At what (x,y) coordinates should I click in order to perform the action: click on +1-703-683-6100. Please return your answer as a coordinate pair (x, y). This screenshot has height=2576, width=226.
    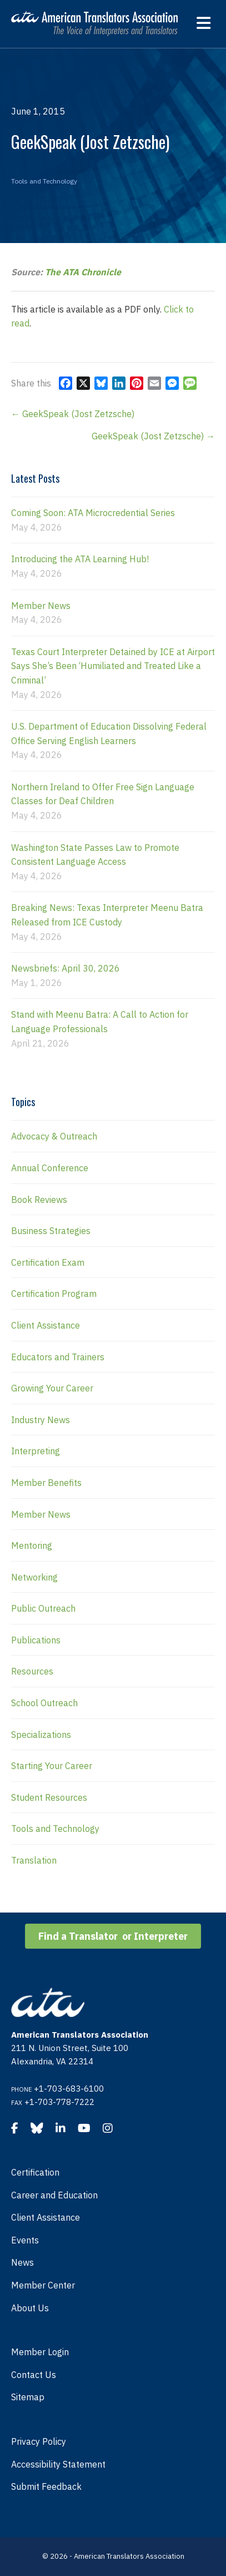
    Looking at the image, I should click on (69, 2088).